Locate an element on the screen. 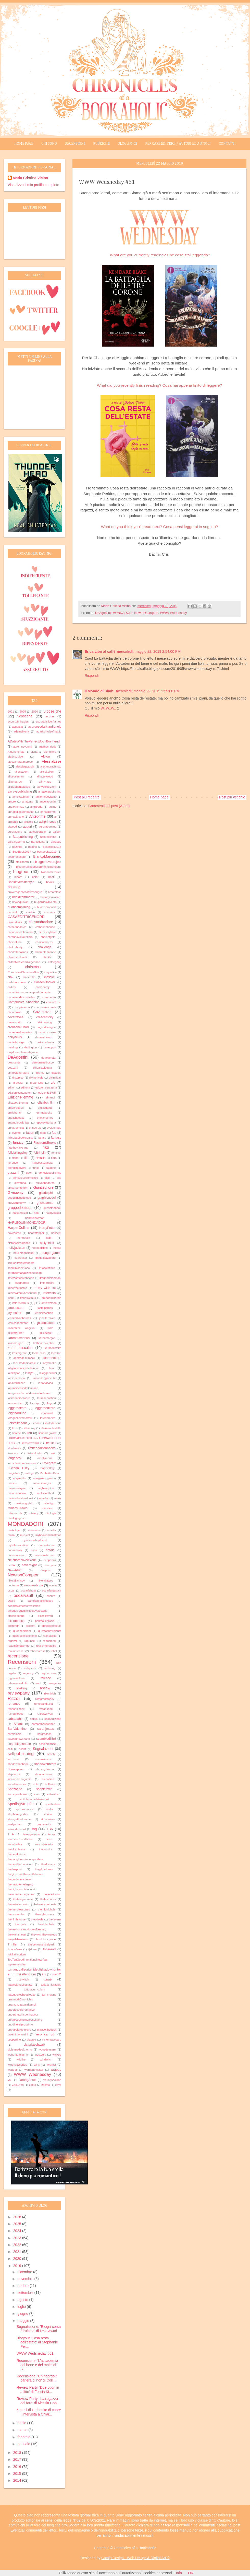 This screenshot has height=2576, width=250. altrivociedizioni is located at coordinates (46, 786).